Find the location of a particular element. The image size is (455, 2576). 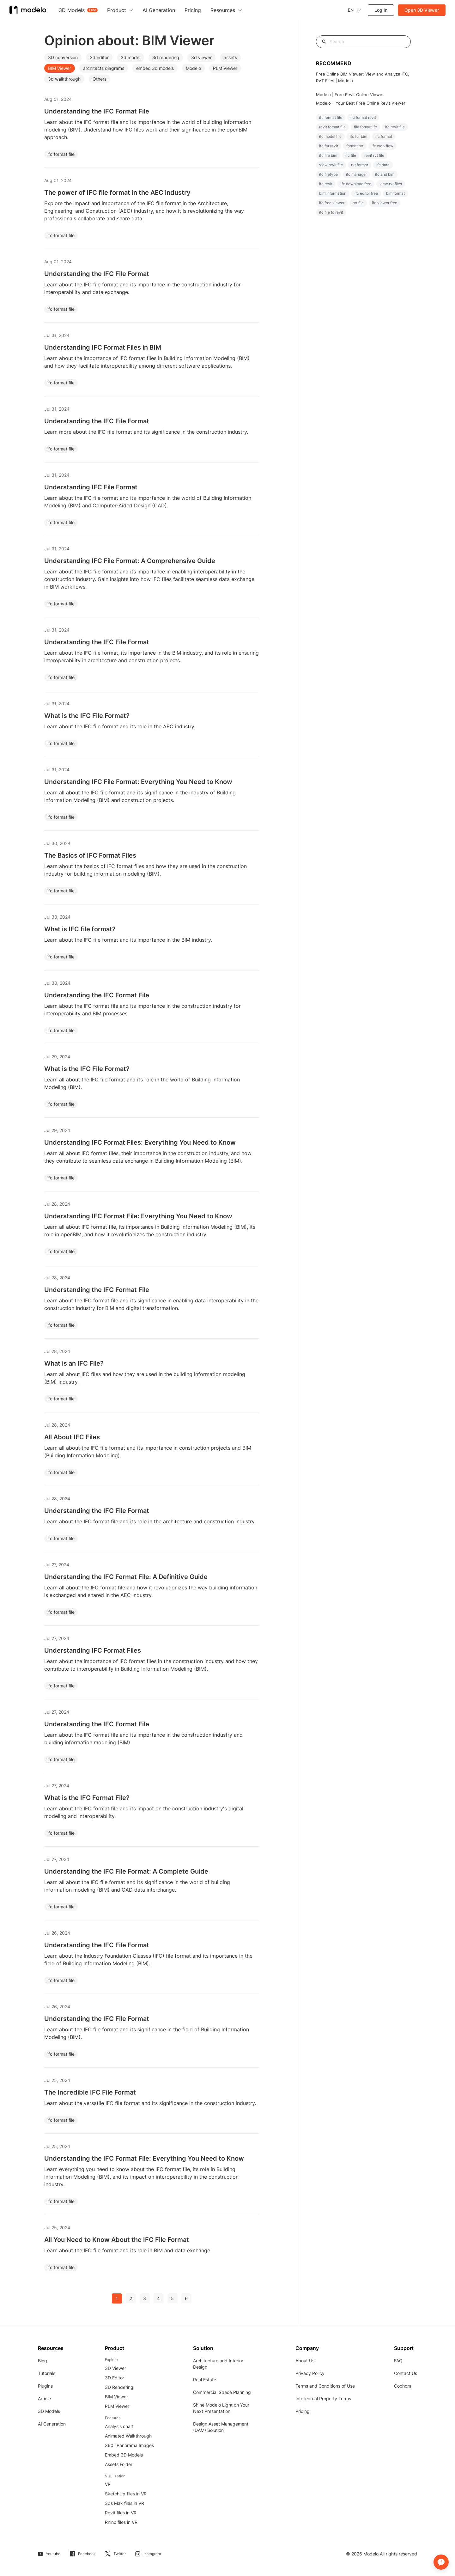

3d walkthrough is located at coordinates (64, 79).